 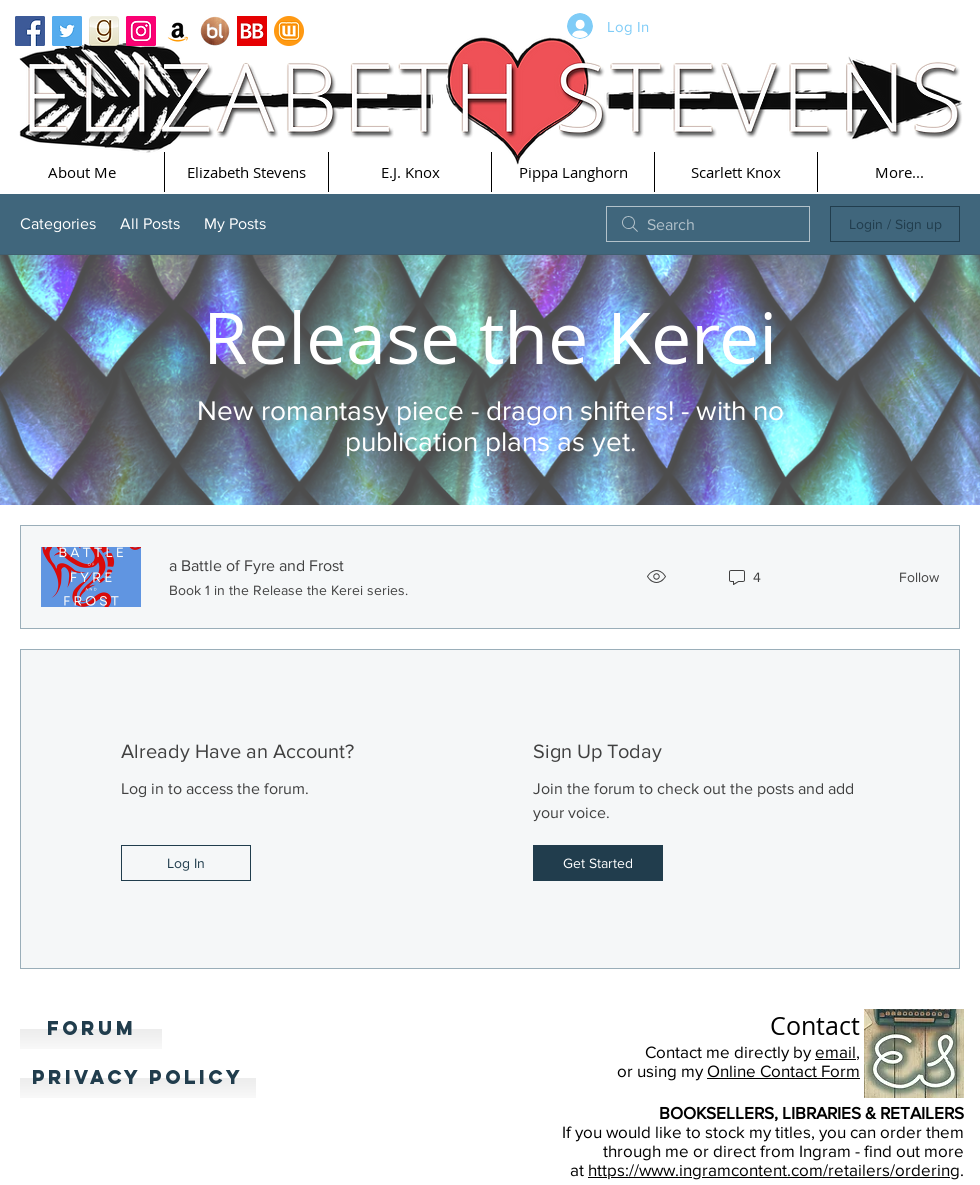 What do you see at coordinates (91, 1029) in the screenshot?
I see `[Forum]` at bounding box center [91, 1029].